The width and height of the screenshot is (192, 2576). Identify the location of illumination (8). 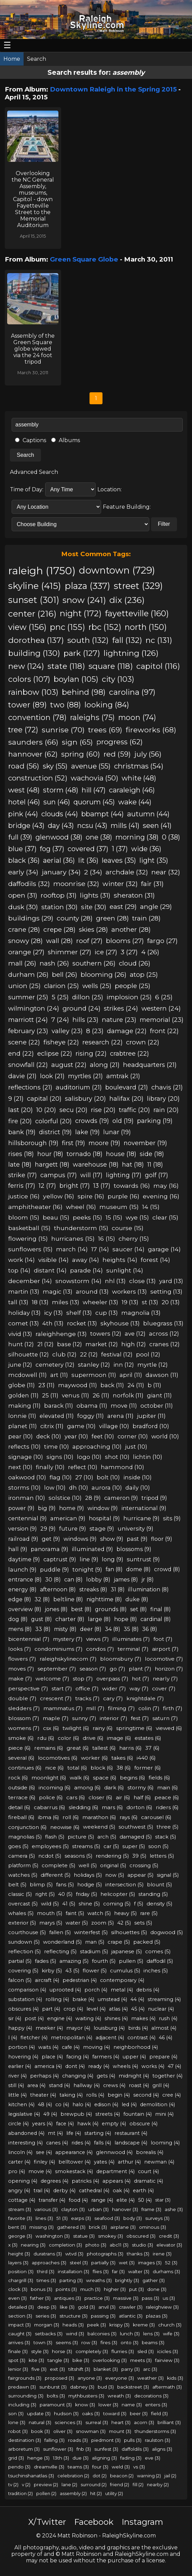
(148, 1589).